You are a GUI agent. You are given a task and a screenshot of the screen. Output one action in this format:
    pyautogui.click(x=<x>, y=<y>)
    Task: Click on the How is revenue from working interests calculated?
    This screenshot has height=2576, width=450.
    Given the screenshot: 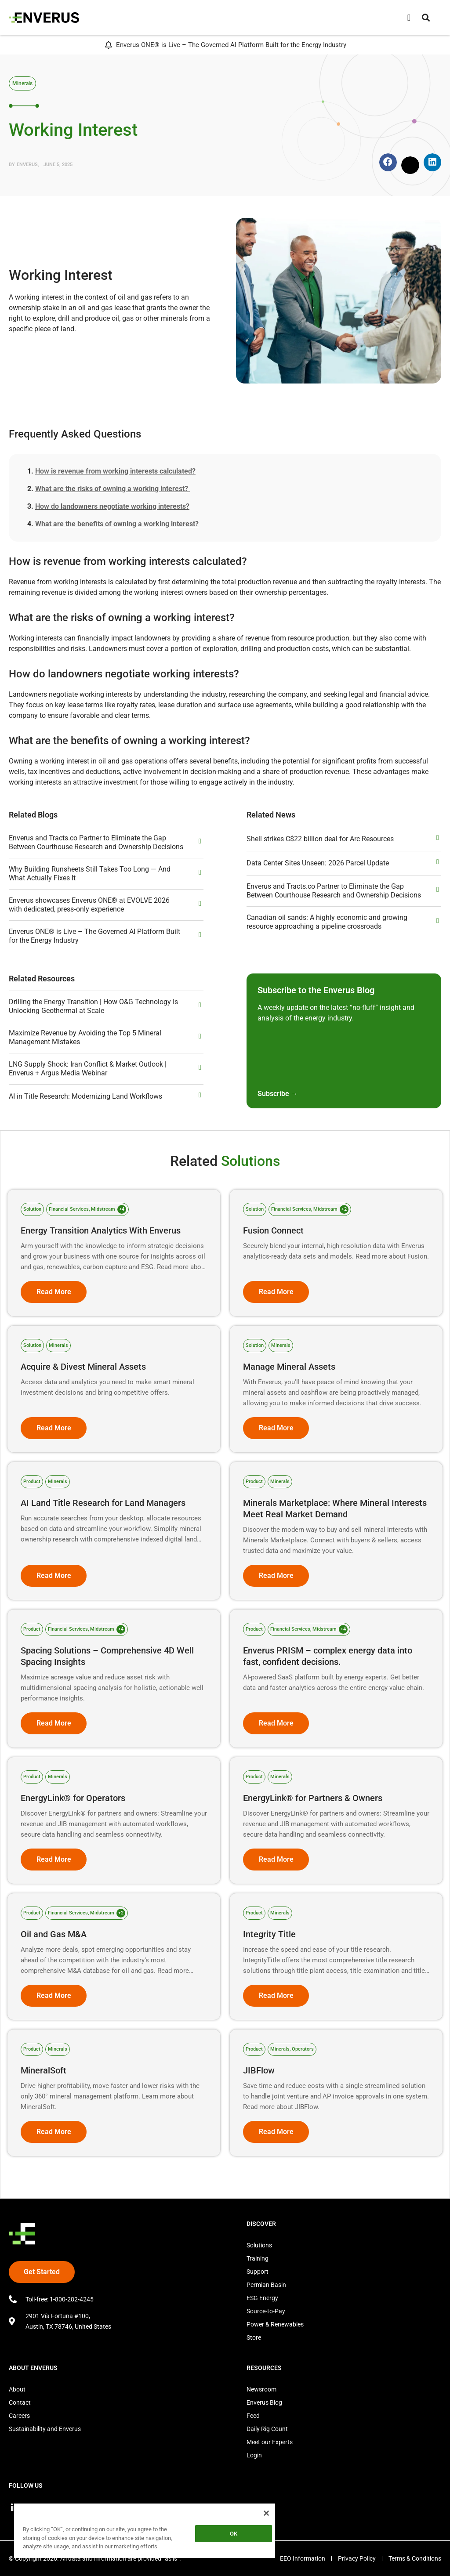 What is the action you would take?
    pyautogui.click(x=115, y=471)
    